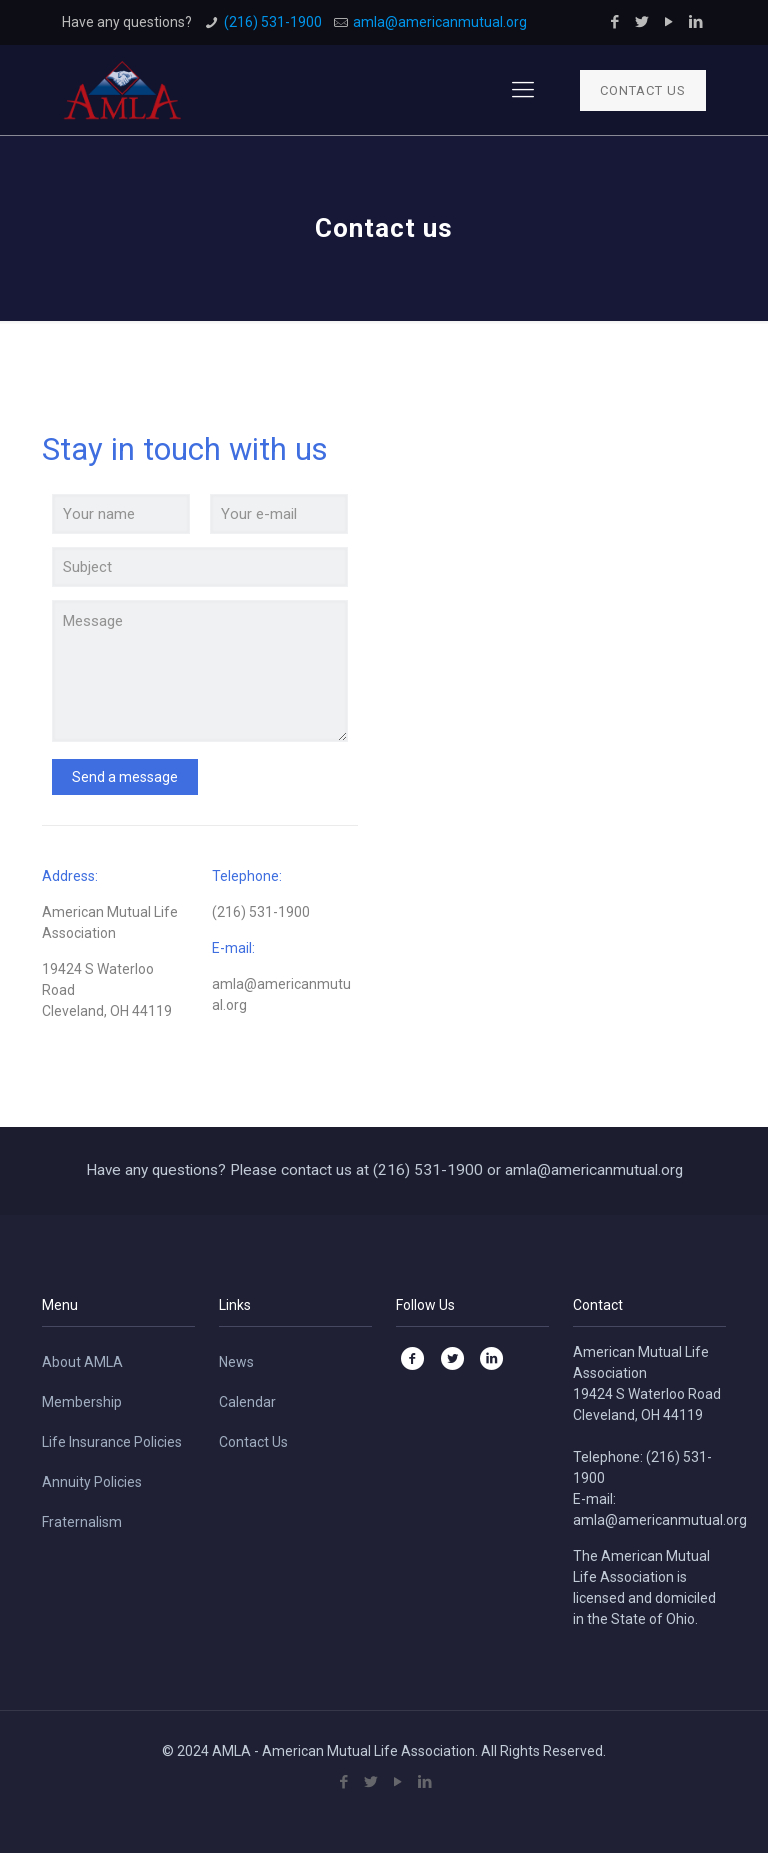  What do you see at coordinates (440, 22) in the screenshot?
I see `amla@americanmutual.org` at bounding box center [440, 22].